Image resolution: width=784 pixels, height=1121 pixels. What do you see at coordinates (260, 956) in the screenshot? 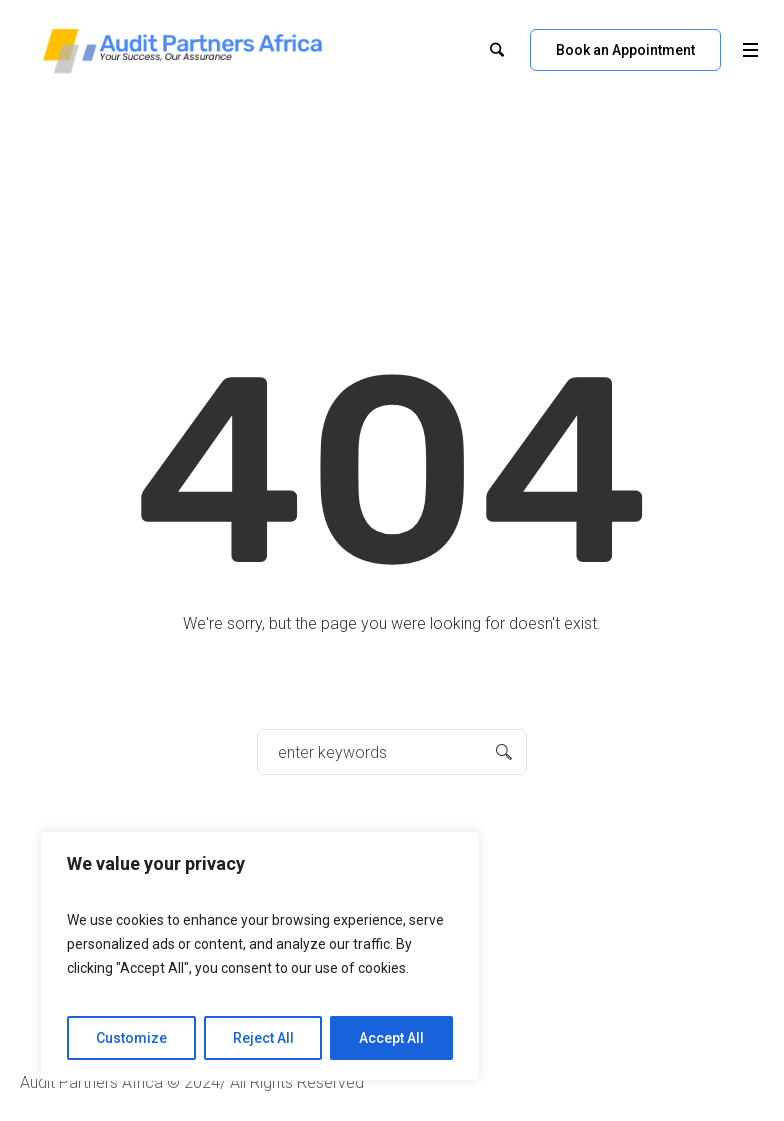
I see `[region]` at bounding box center [260, 956].